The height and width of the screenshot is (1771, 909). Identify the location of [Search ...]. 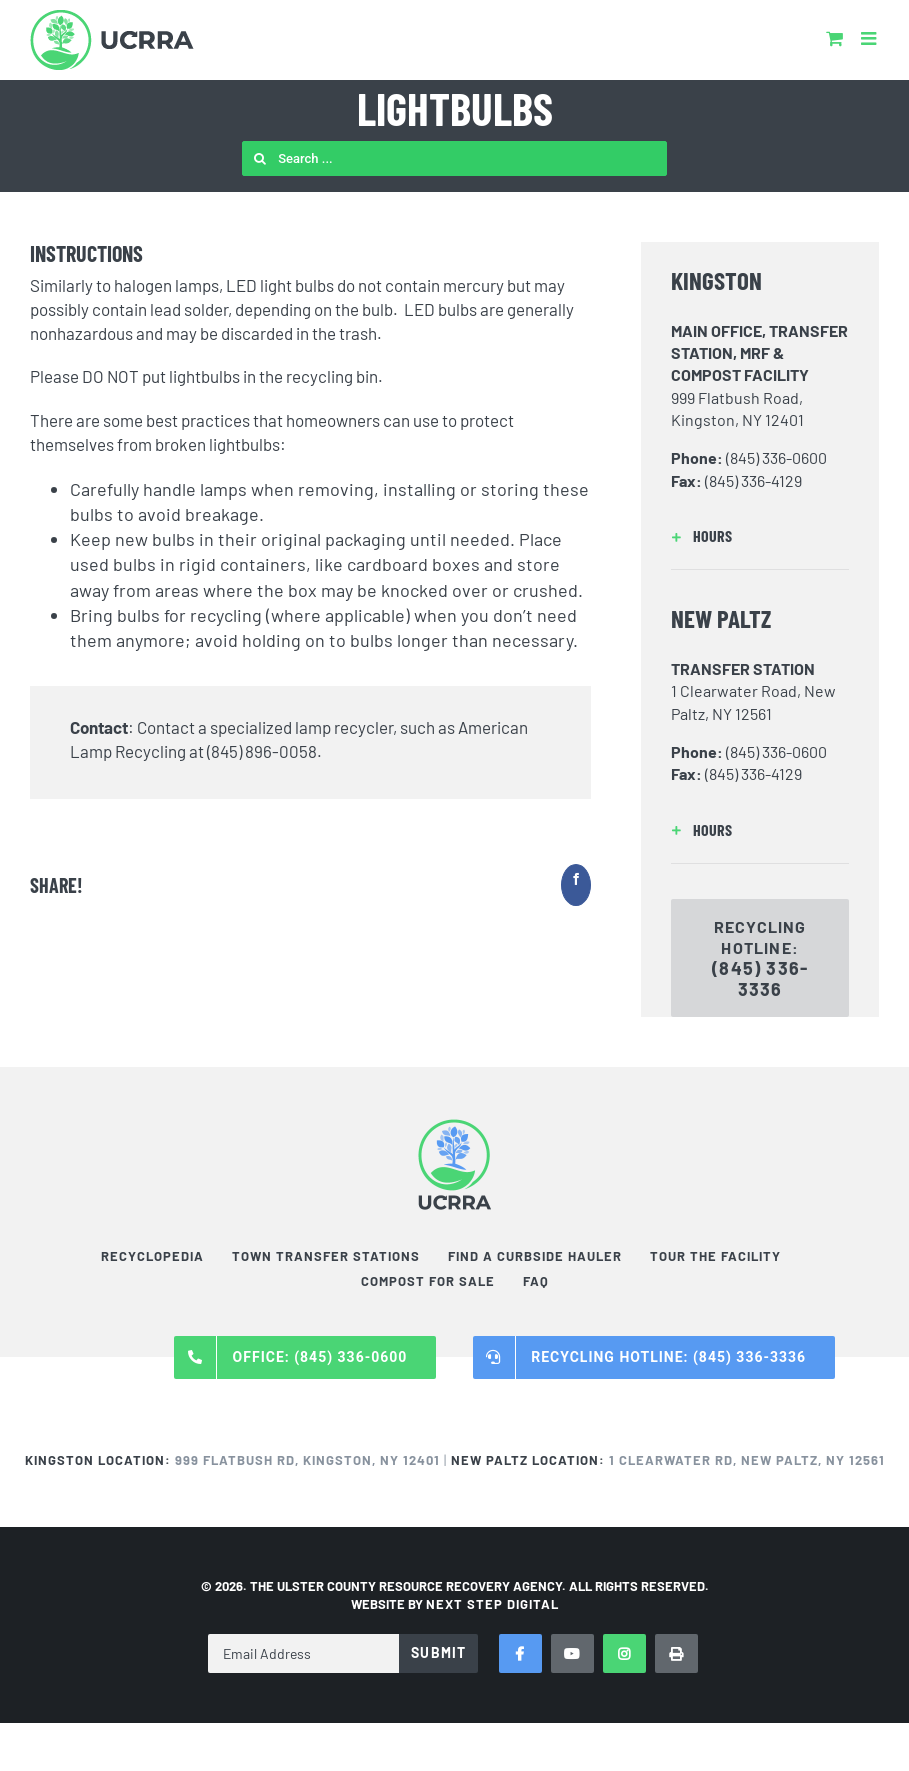
(454, 158).